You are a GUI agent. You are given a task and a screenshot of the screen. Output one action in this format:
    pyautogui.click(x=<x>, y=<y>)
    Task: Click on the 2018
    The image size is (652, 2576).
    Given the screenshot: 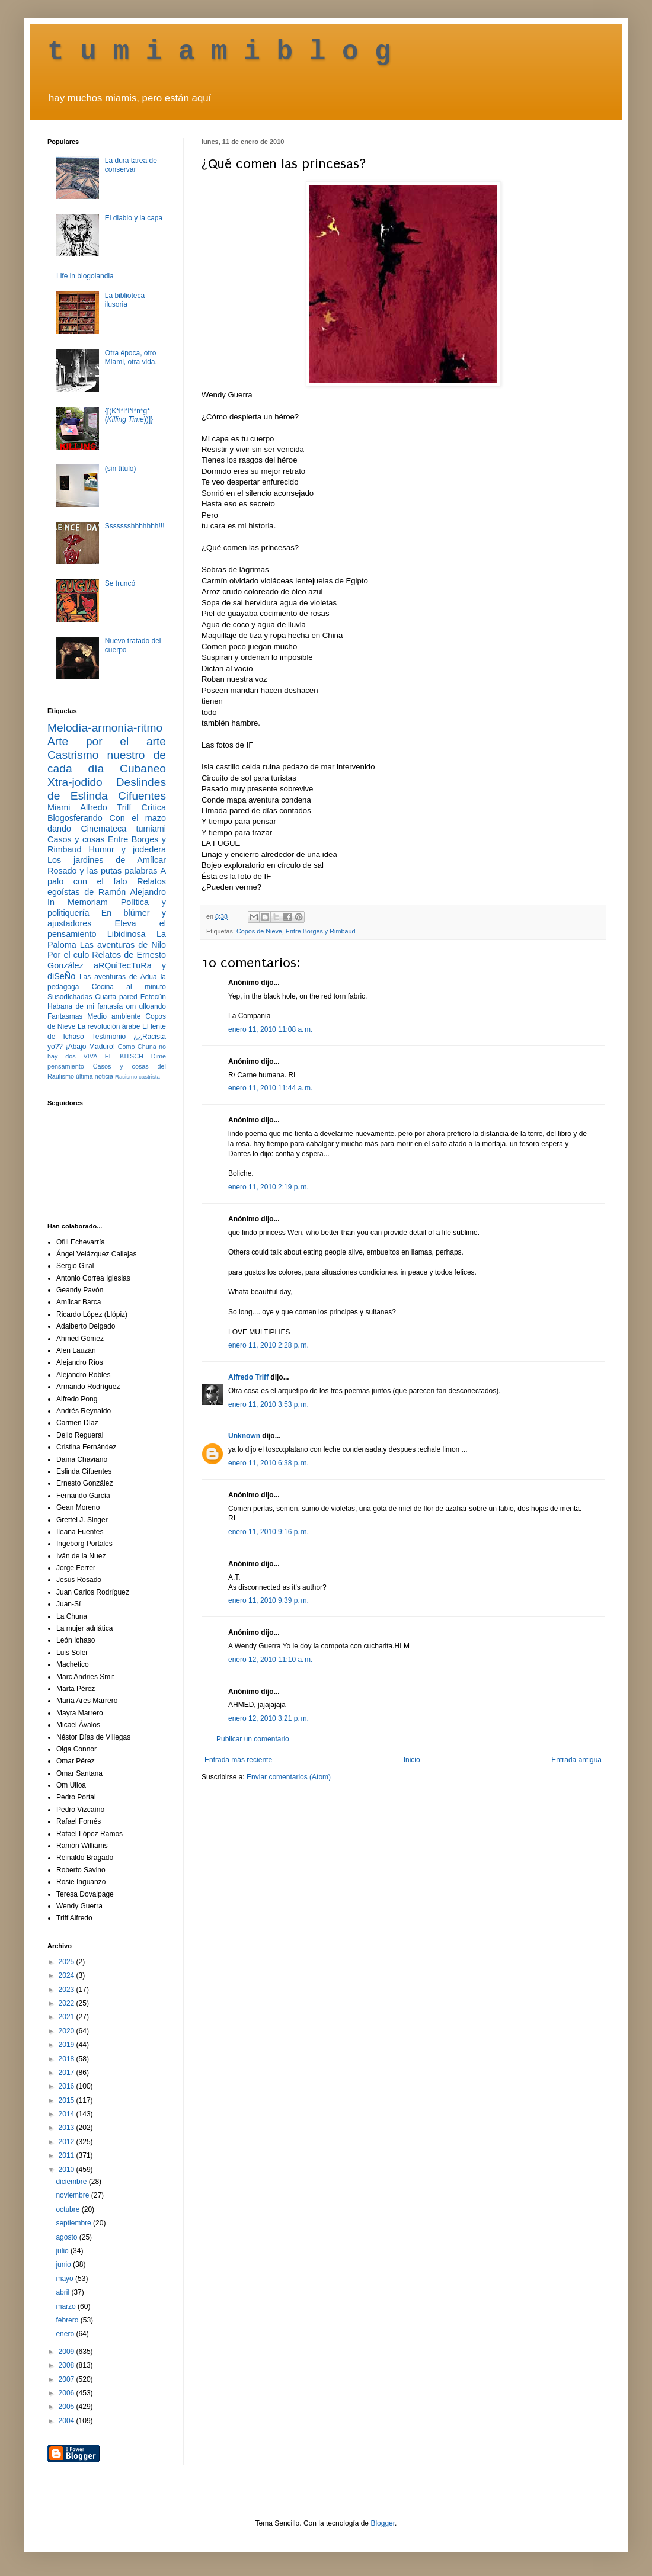 What is the action you would take?
    pyautogui.click(x=67, y=2059)
    